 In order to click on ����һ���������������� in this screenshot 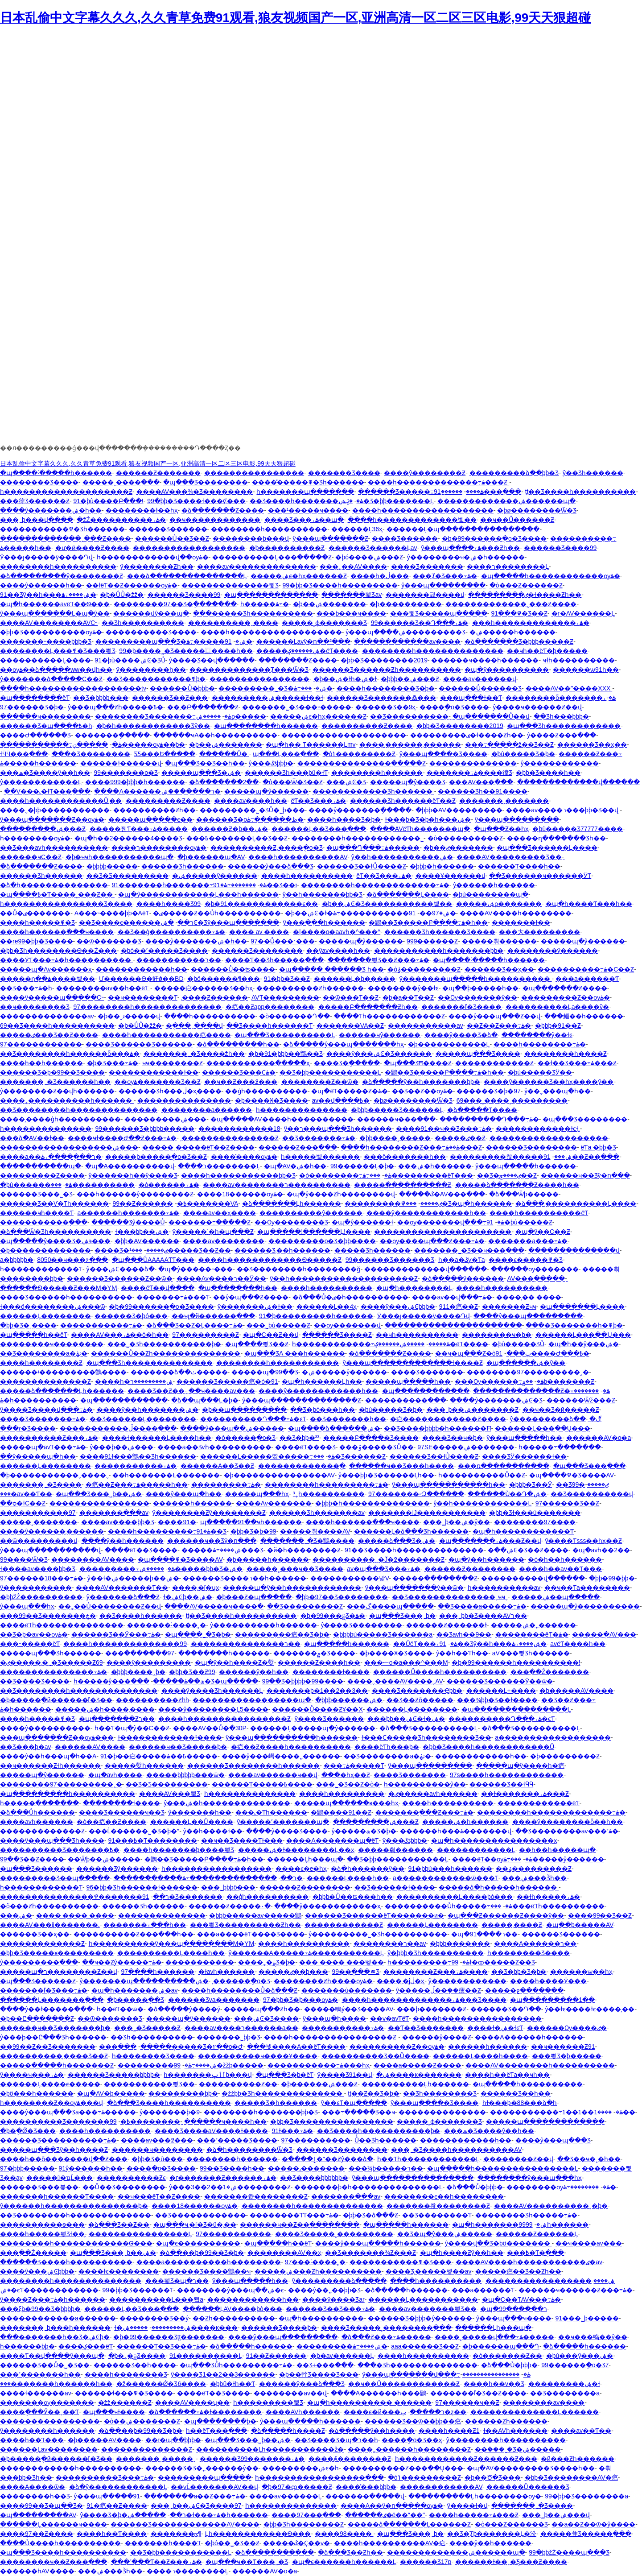, I will do `click(477, 2018)`.